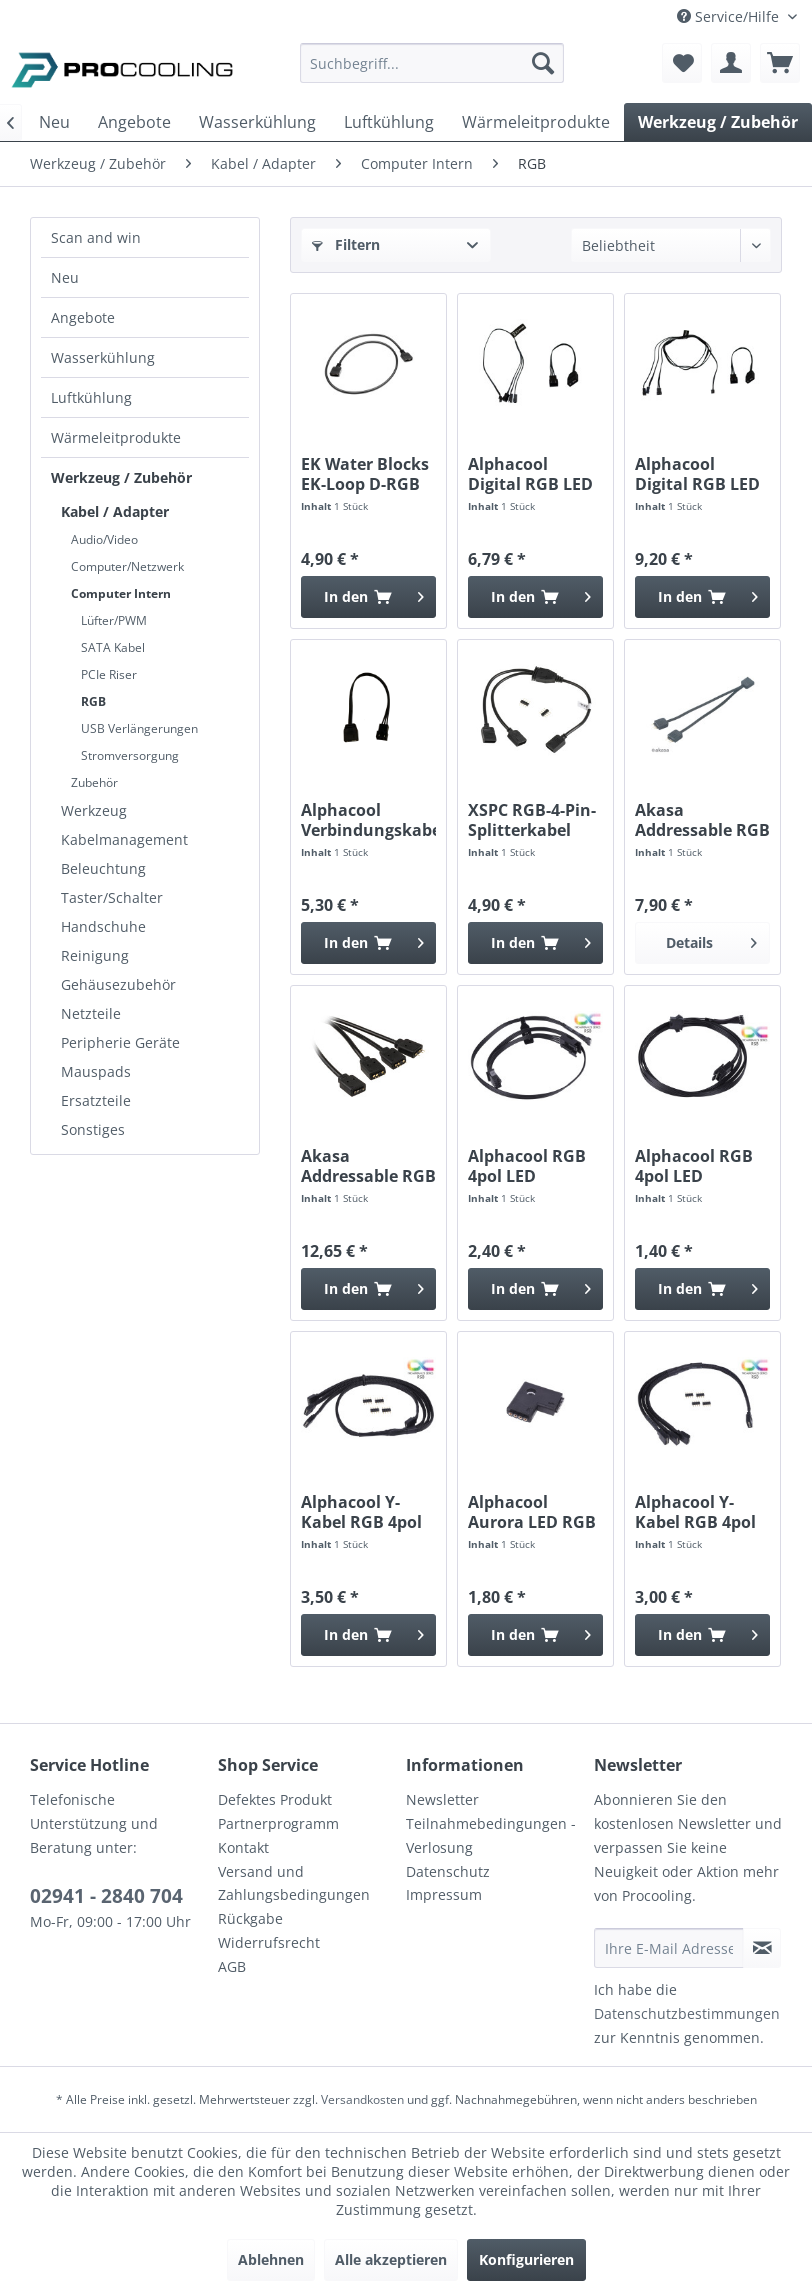  What do you see at coordinates (65, 277) in the screenshot?
I see `Neu` at bounding box center [65, 277].